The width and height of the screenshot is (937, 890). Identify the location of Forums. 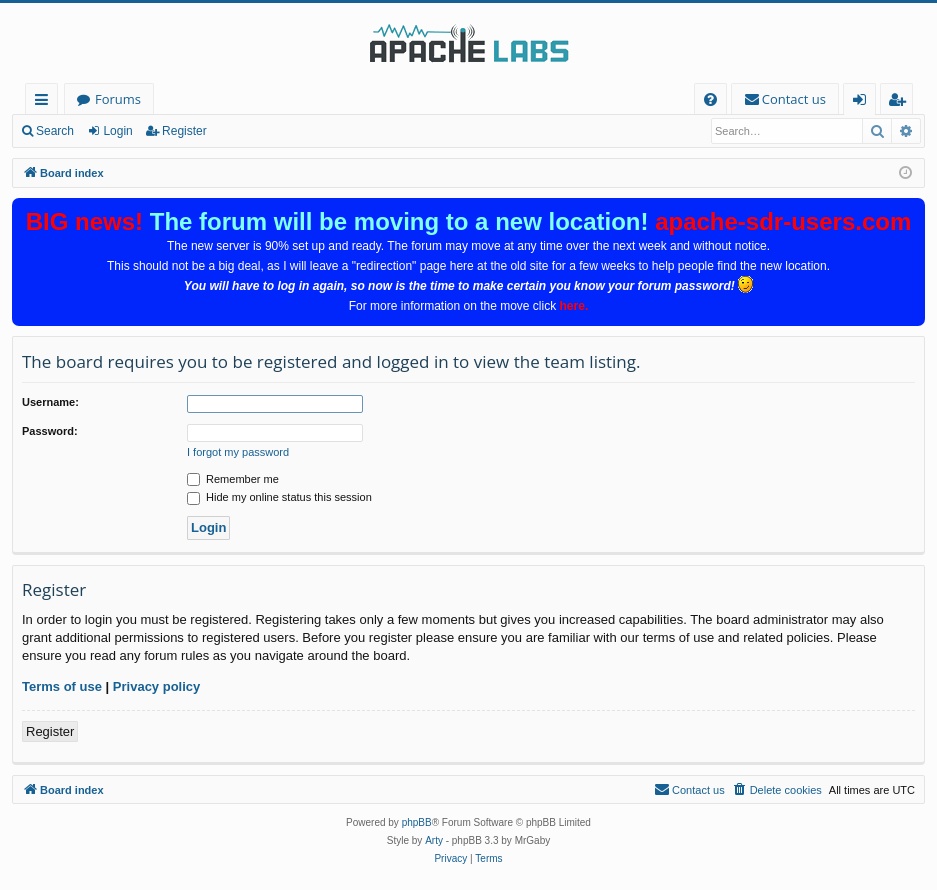
(118, 99).